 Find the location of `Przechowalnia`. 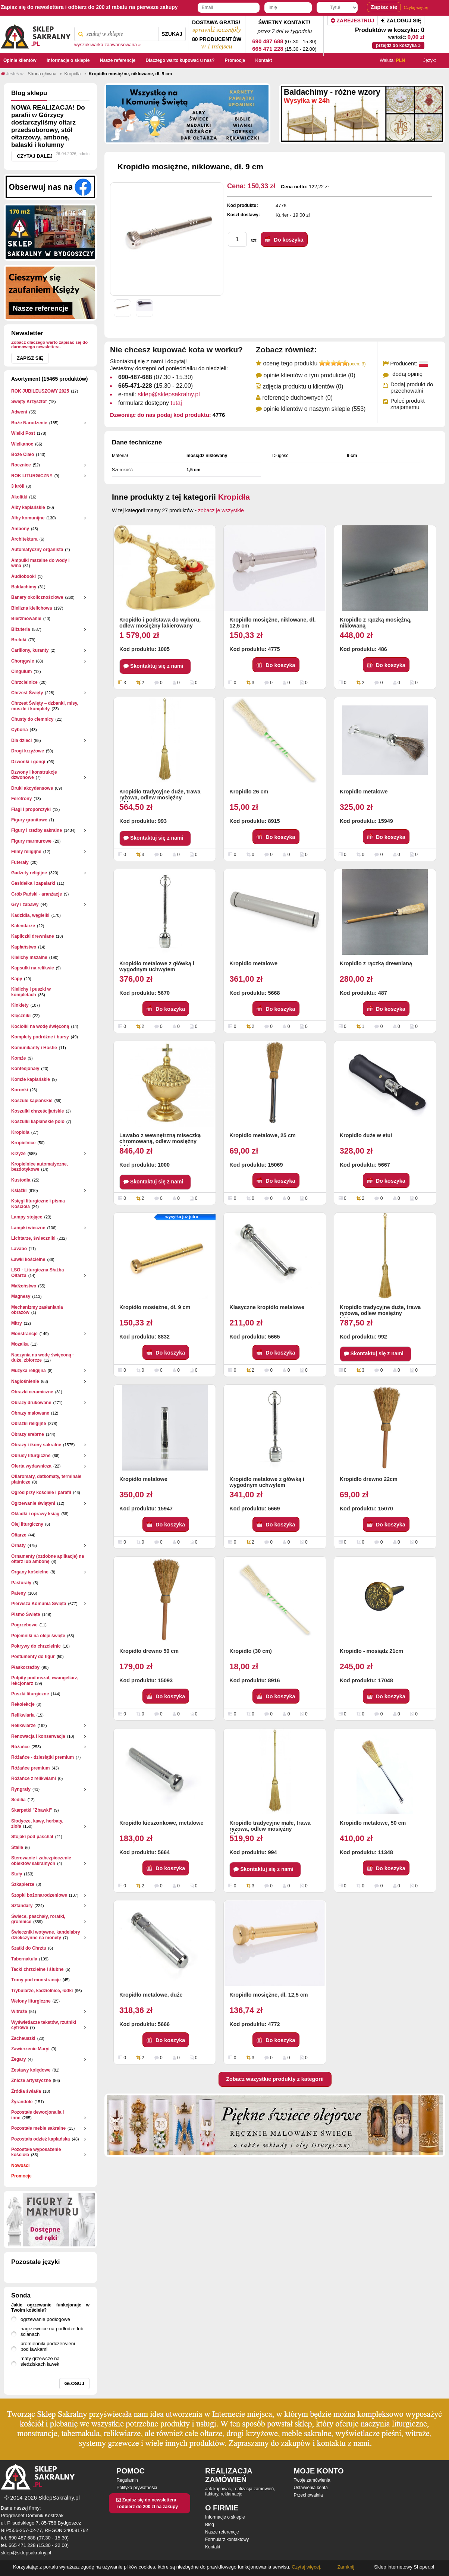

Przechowalnia is located at coordinates (308, 2495).